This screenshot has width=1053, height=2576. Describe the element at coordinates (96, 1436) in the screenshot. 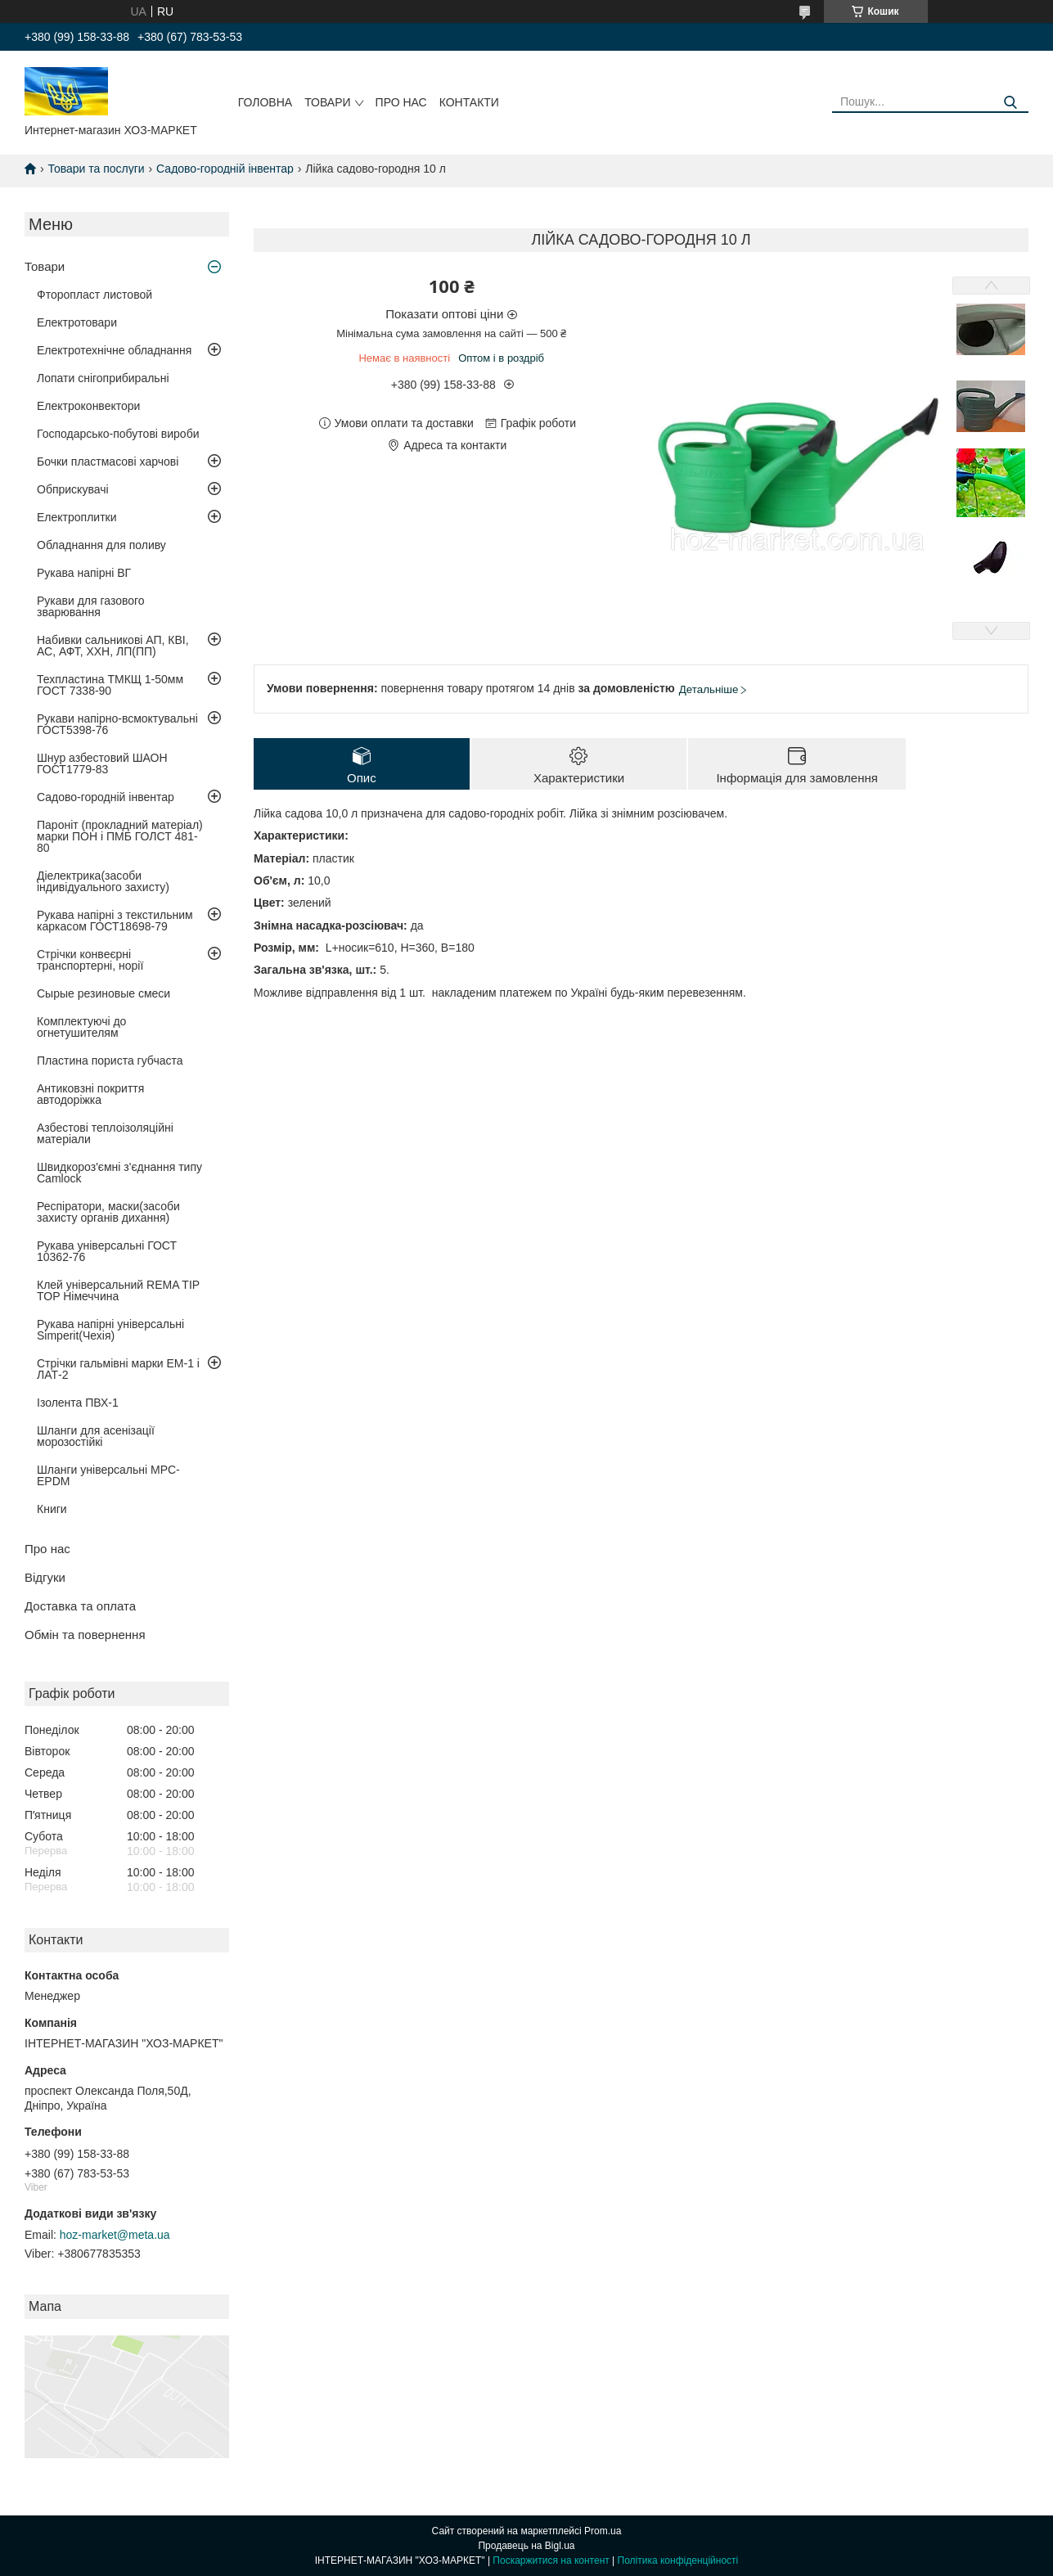

I see `Шланги для асенізації морозостійкі` at that location.